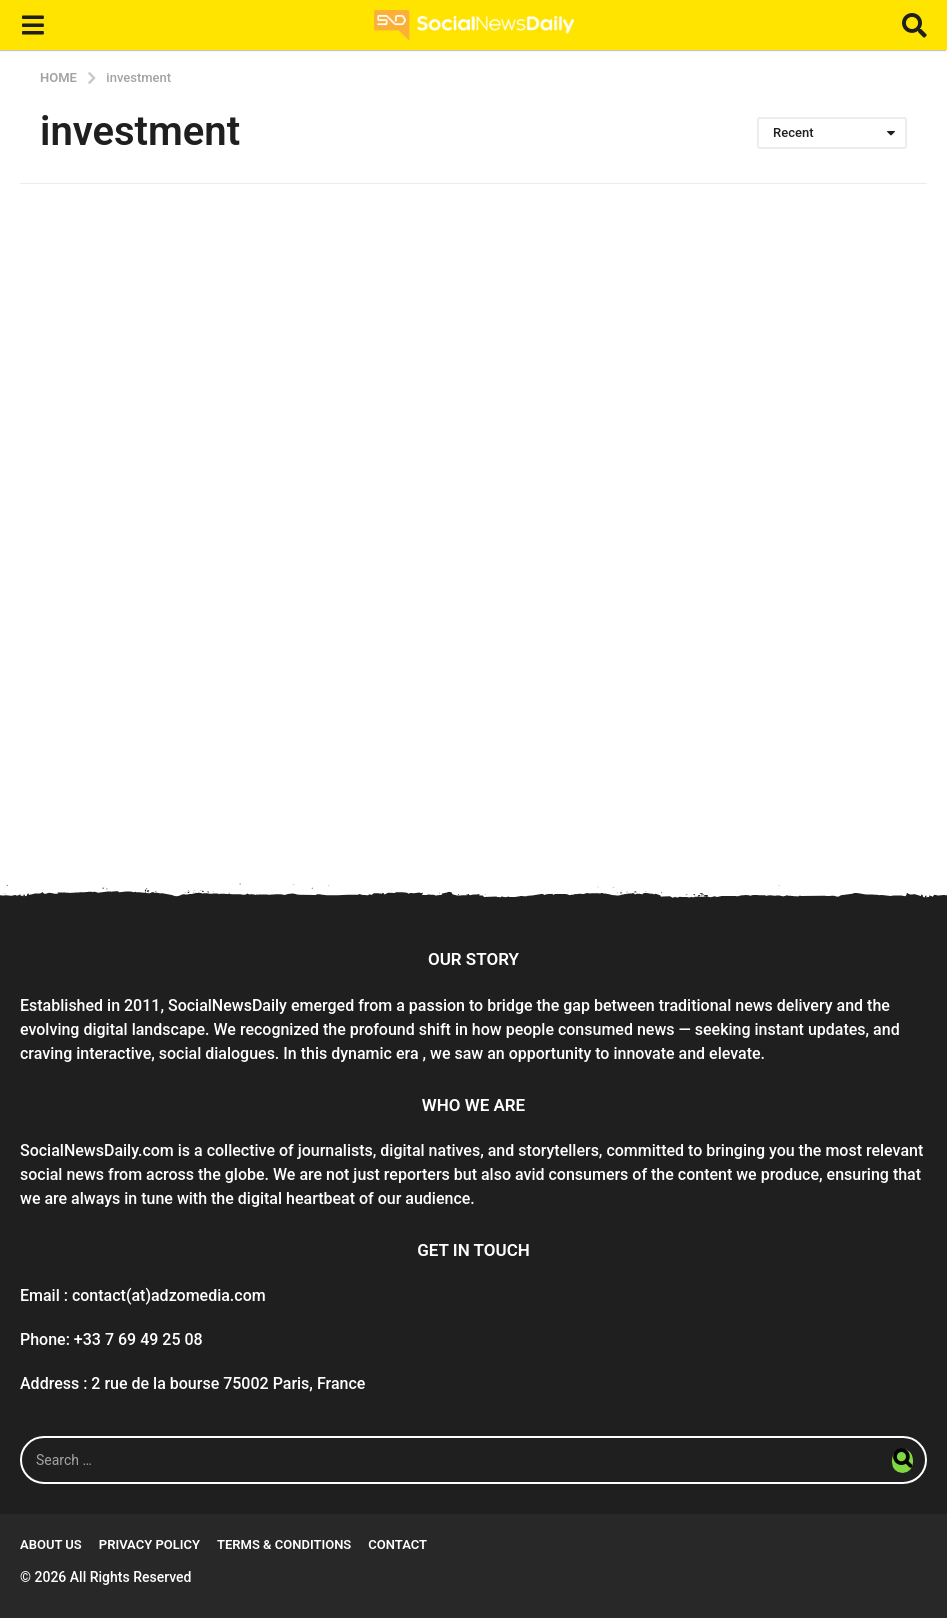 This screenshot has height=1618, width=947. I want to click on Contact, so click(397, 1544).